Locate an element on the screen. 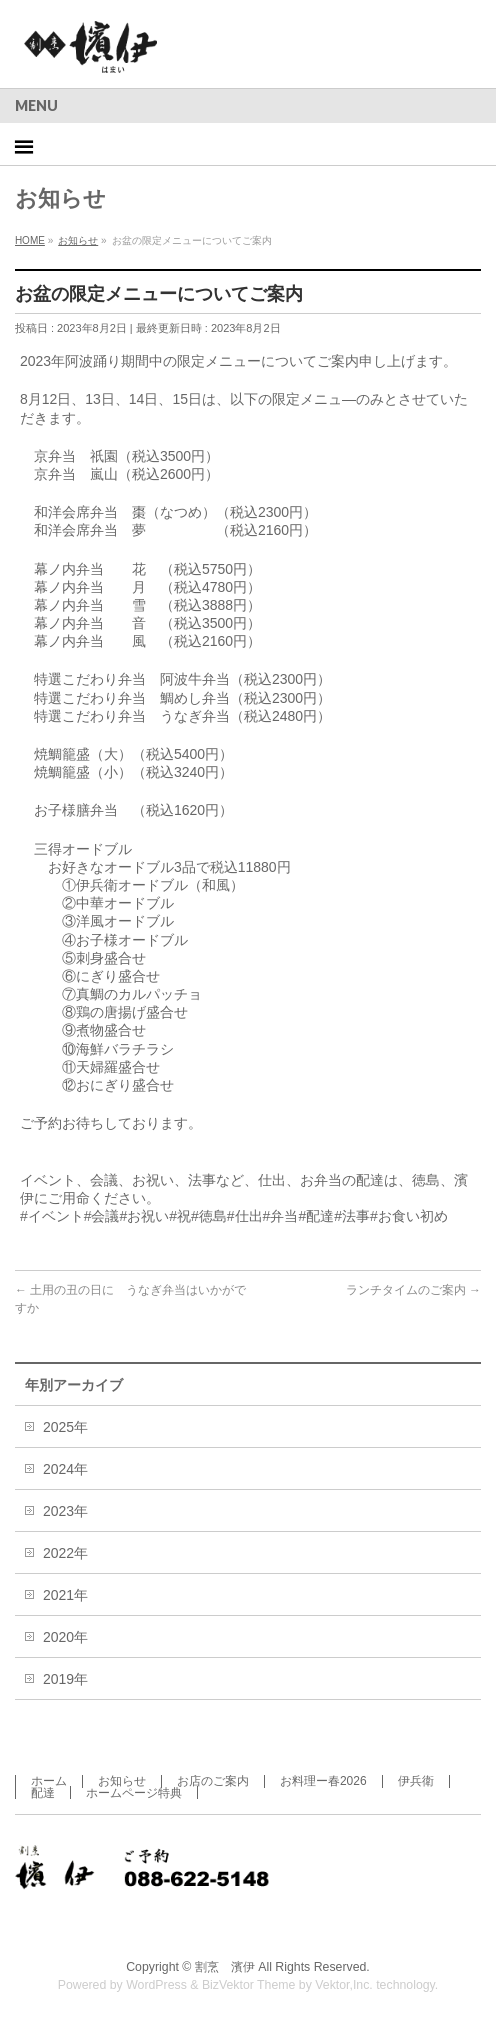 Image resolution: width=496 pixels, height=2035 pixels. Vektor,Inc. is located at coordinates (344, 1985).